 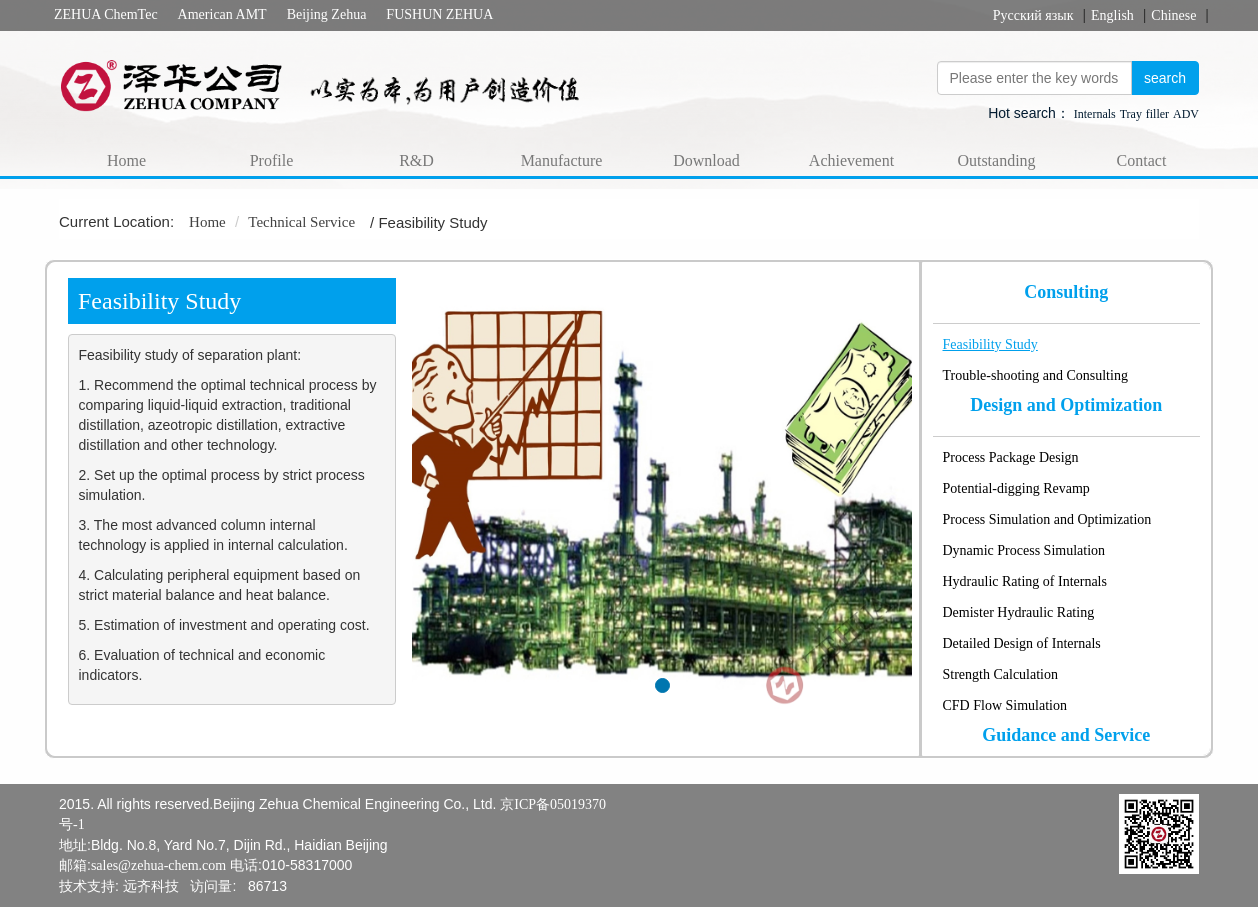 I want to click on Chinese, so click(x=1173, y=15).